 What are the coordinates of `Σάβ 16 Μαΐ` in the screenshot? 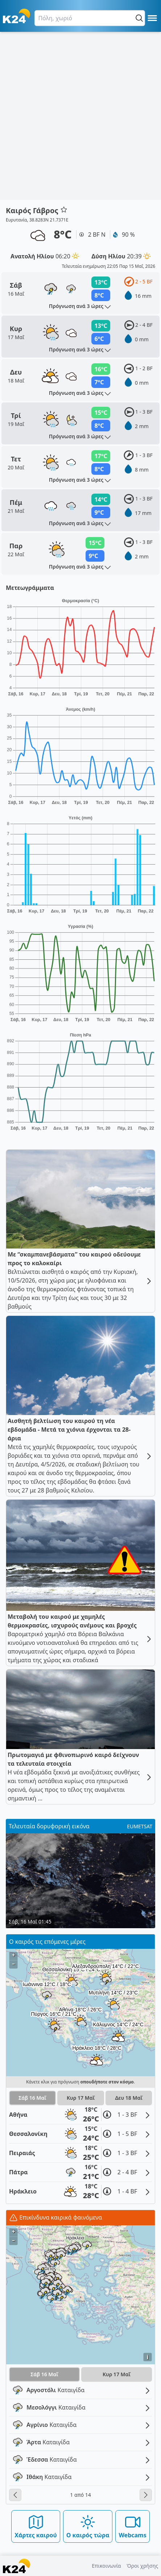 It's located at (32, 2097).